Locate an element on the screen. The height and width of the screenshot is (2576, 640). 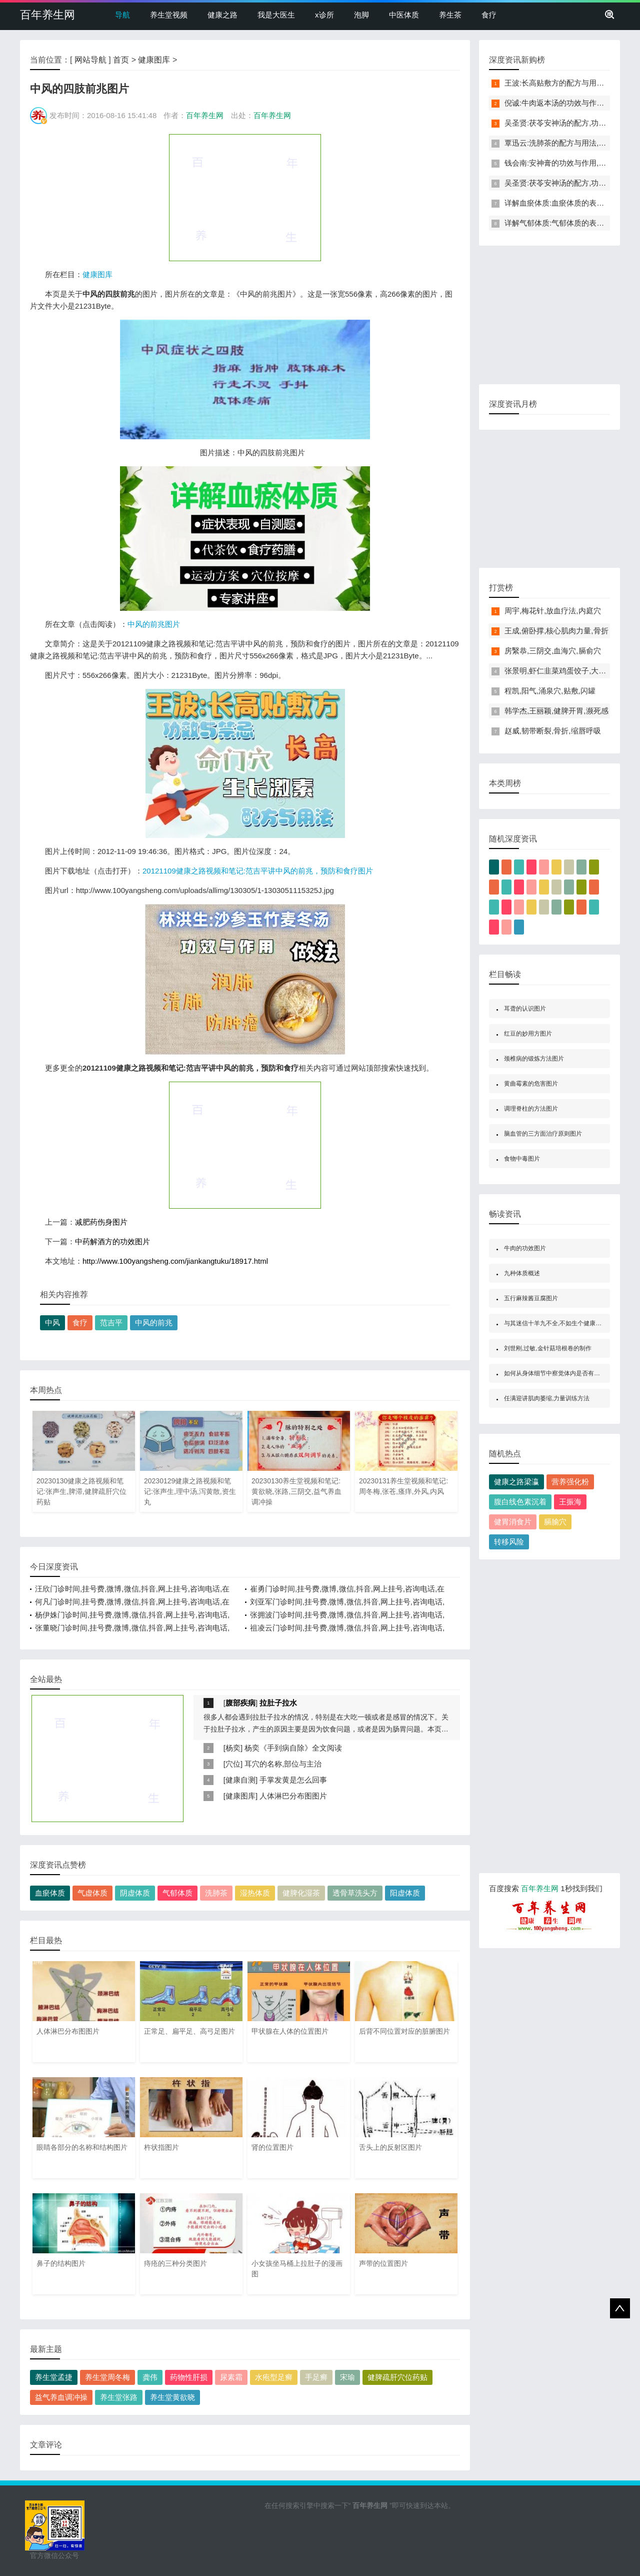
张景明,虾仁韭菜鸡蛋饺子,大寒养生 is located at coordinates (562, 670).